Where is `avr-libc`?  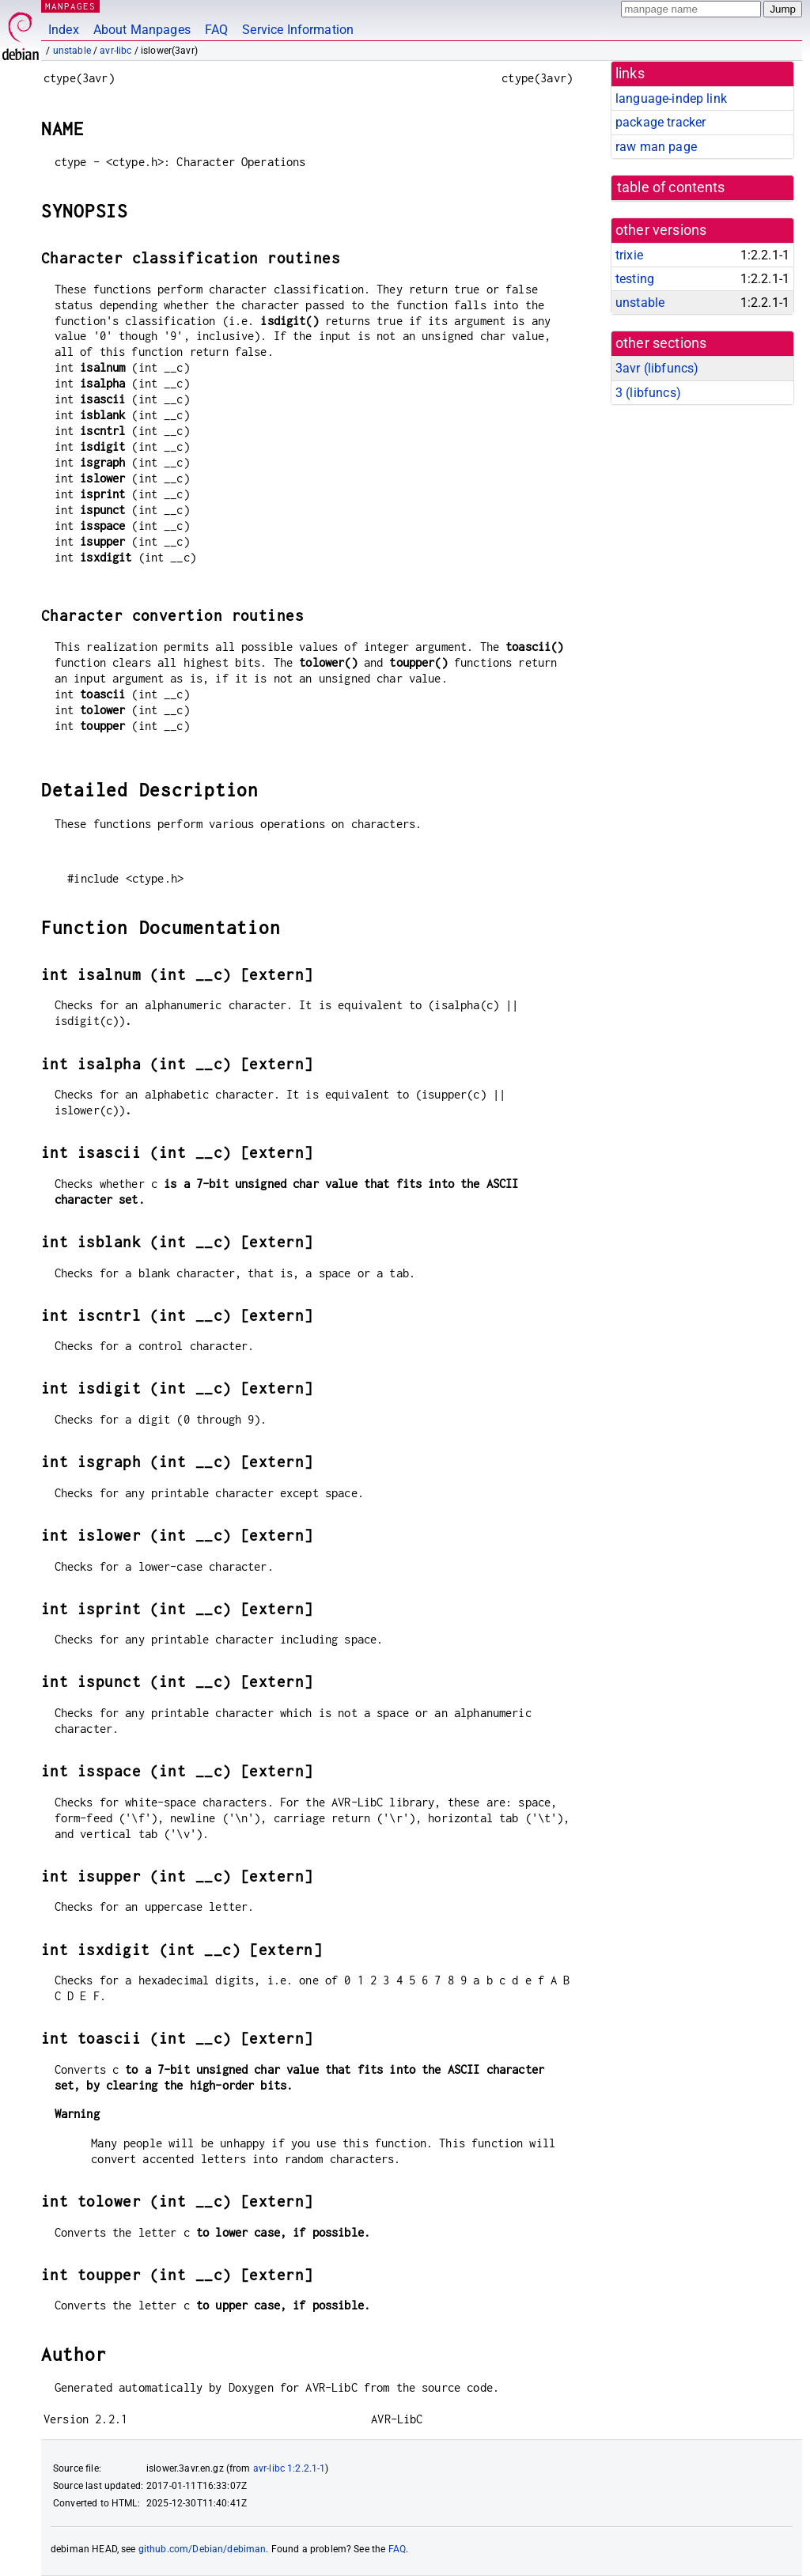 avr-libc is located at coordinates (115, 50).